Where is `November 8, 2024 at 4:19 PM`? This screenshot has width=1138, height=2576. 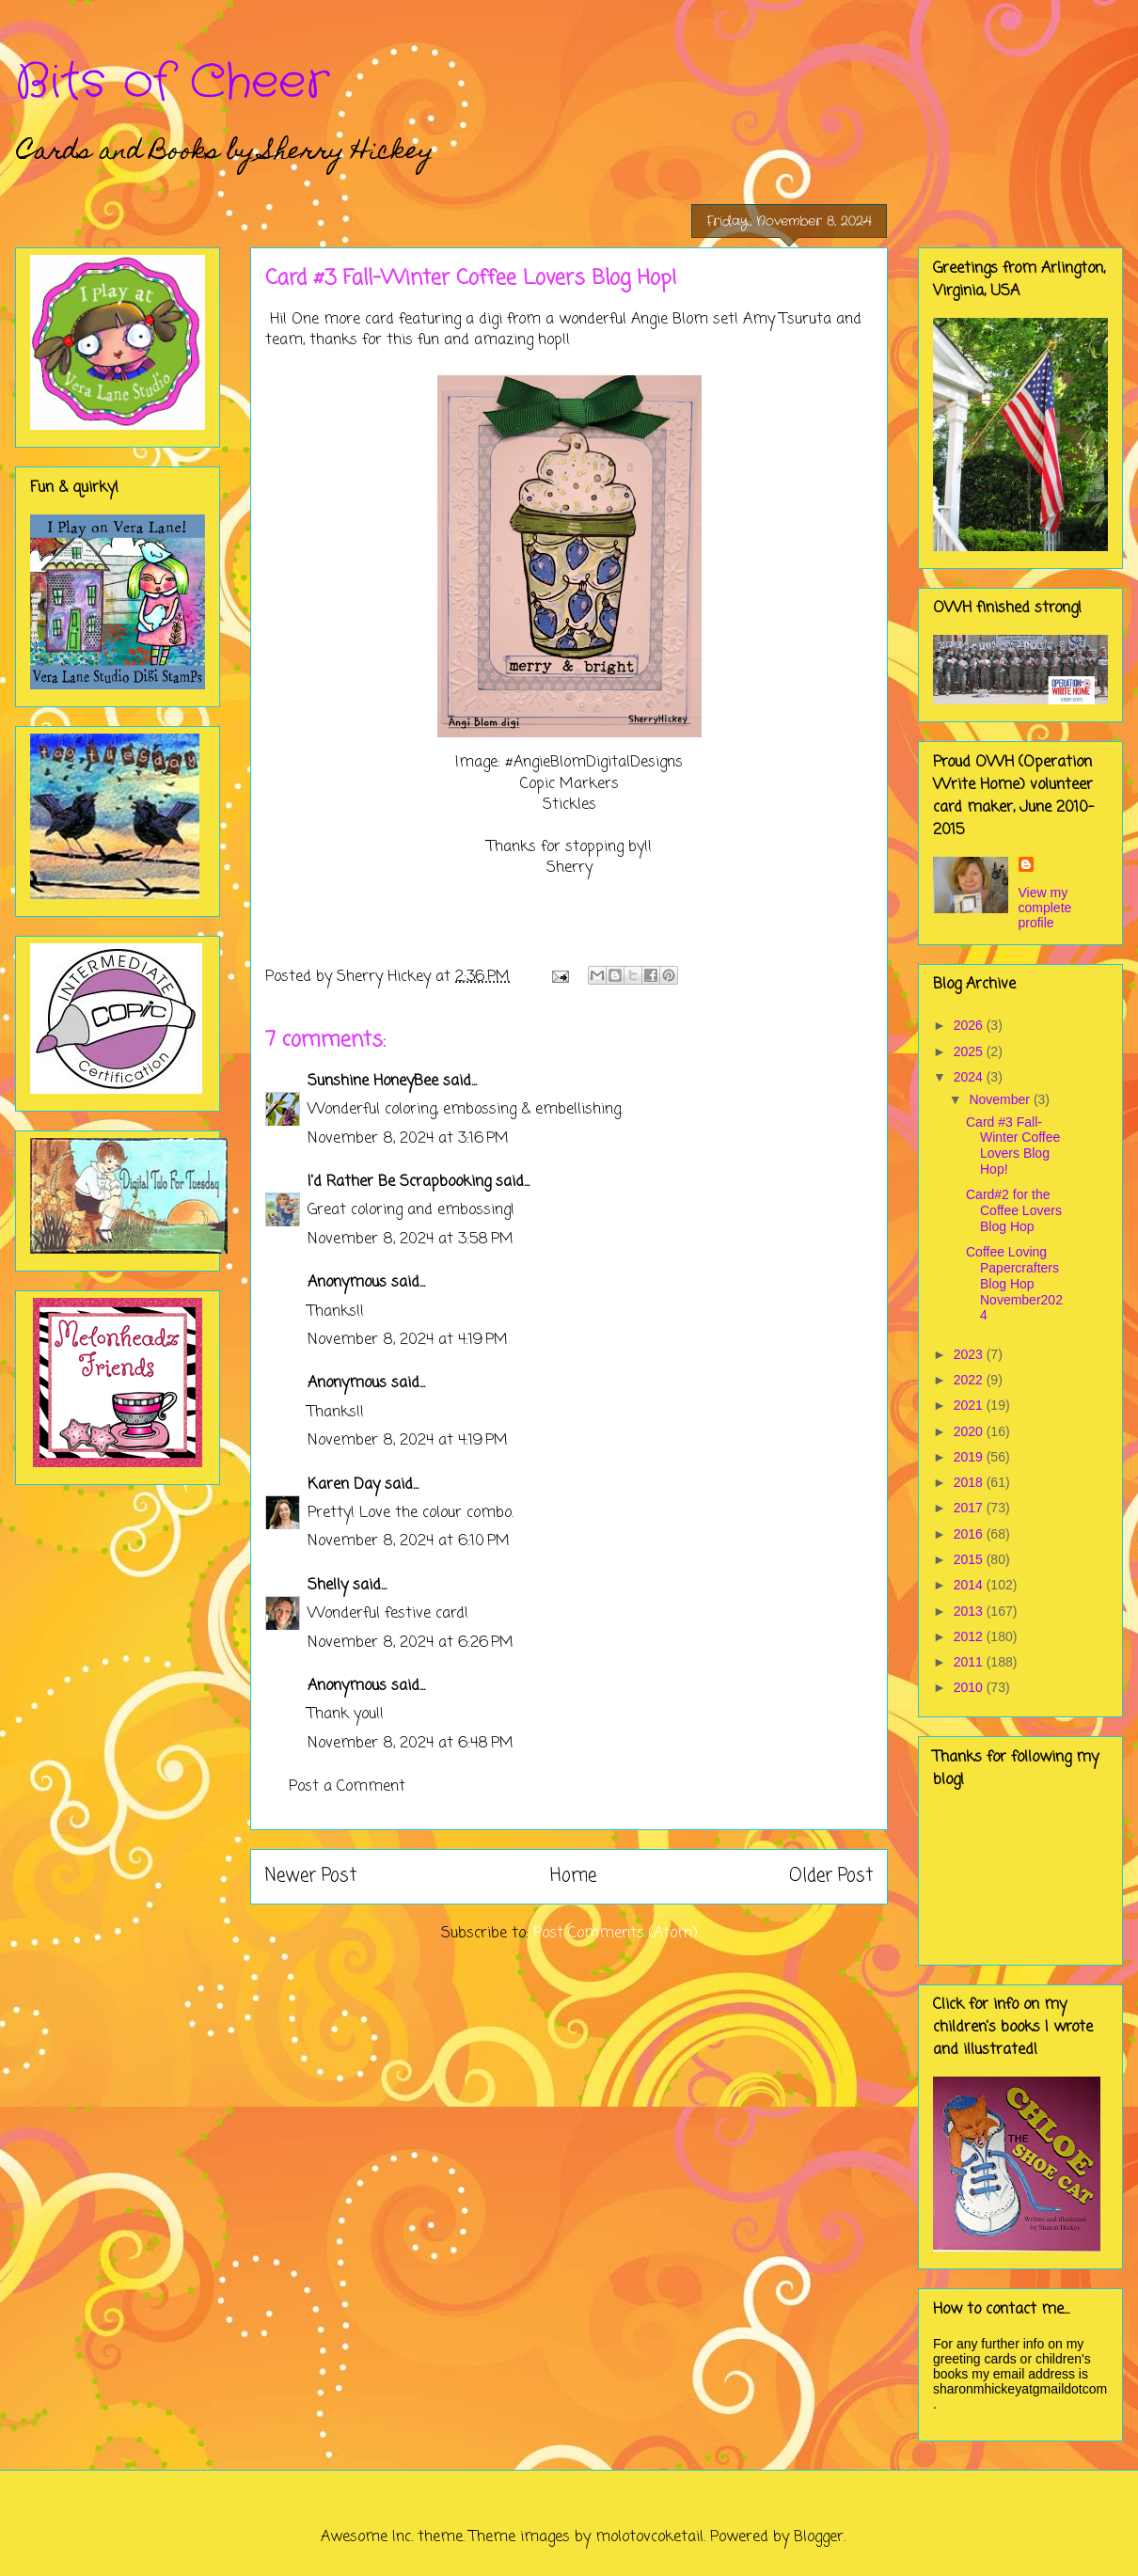 November 8, 2024 at 4:19 PM is located at coordinates (408, 1340).